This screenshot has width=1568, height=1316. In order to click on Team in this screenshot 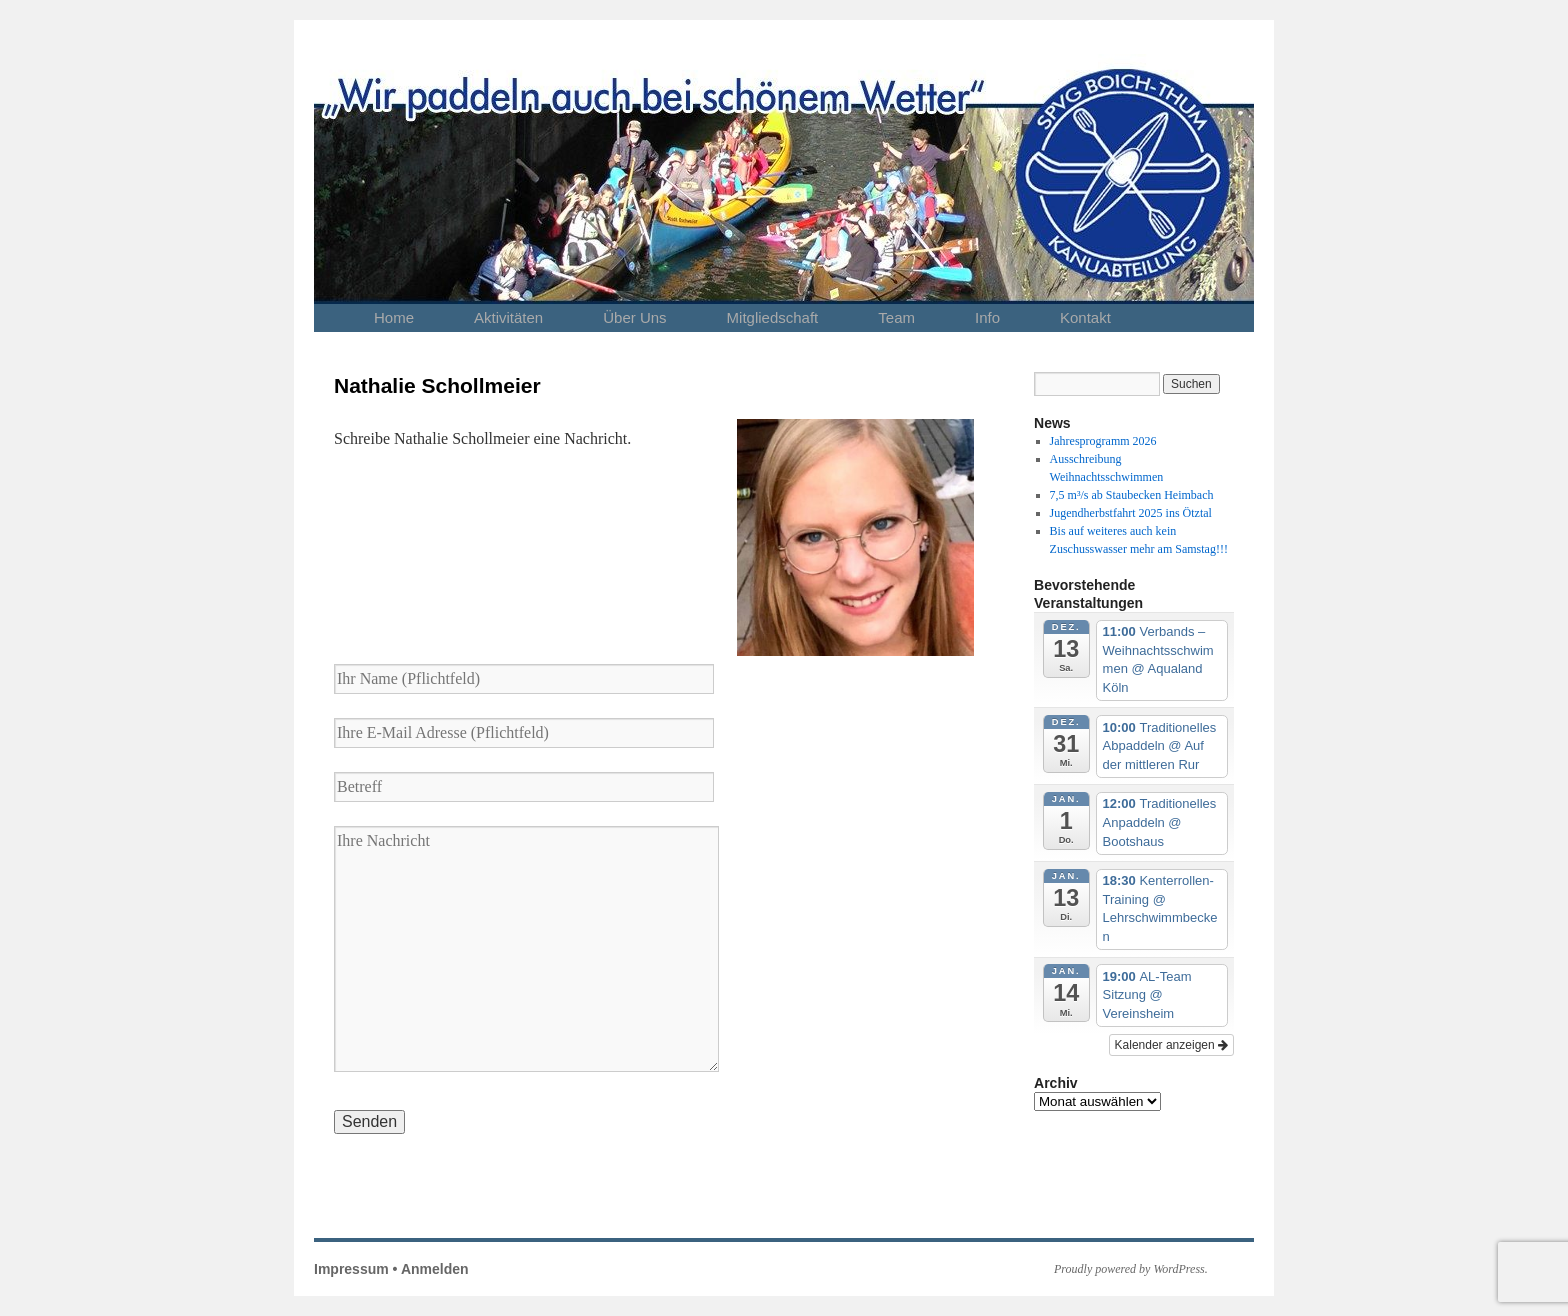, I will do `click(896, 317)`.